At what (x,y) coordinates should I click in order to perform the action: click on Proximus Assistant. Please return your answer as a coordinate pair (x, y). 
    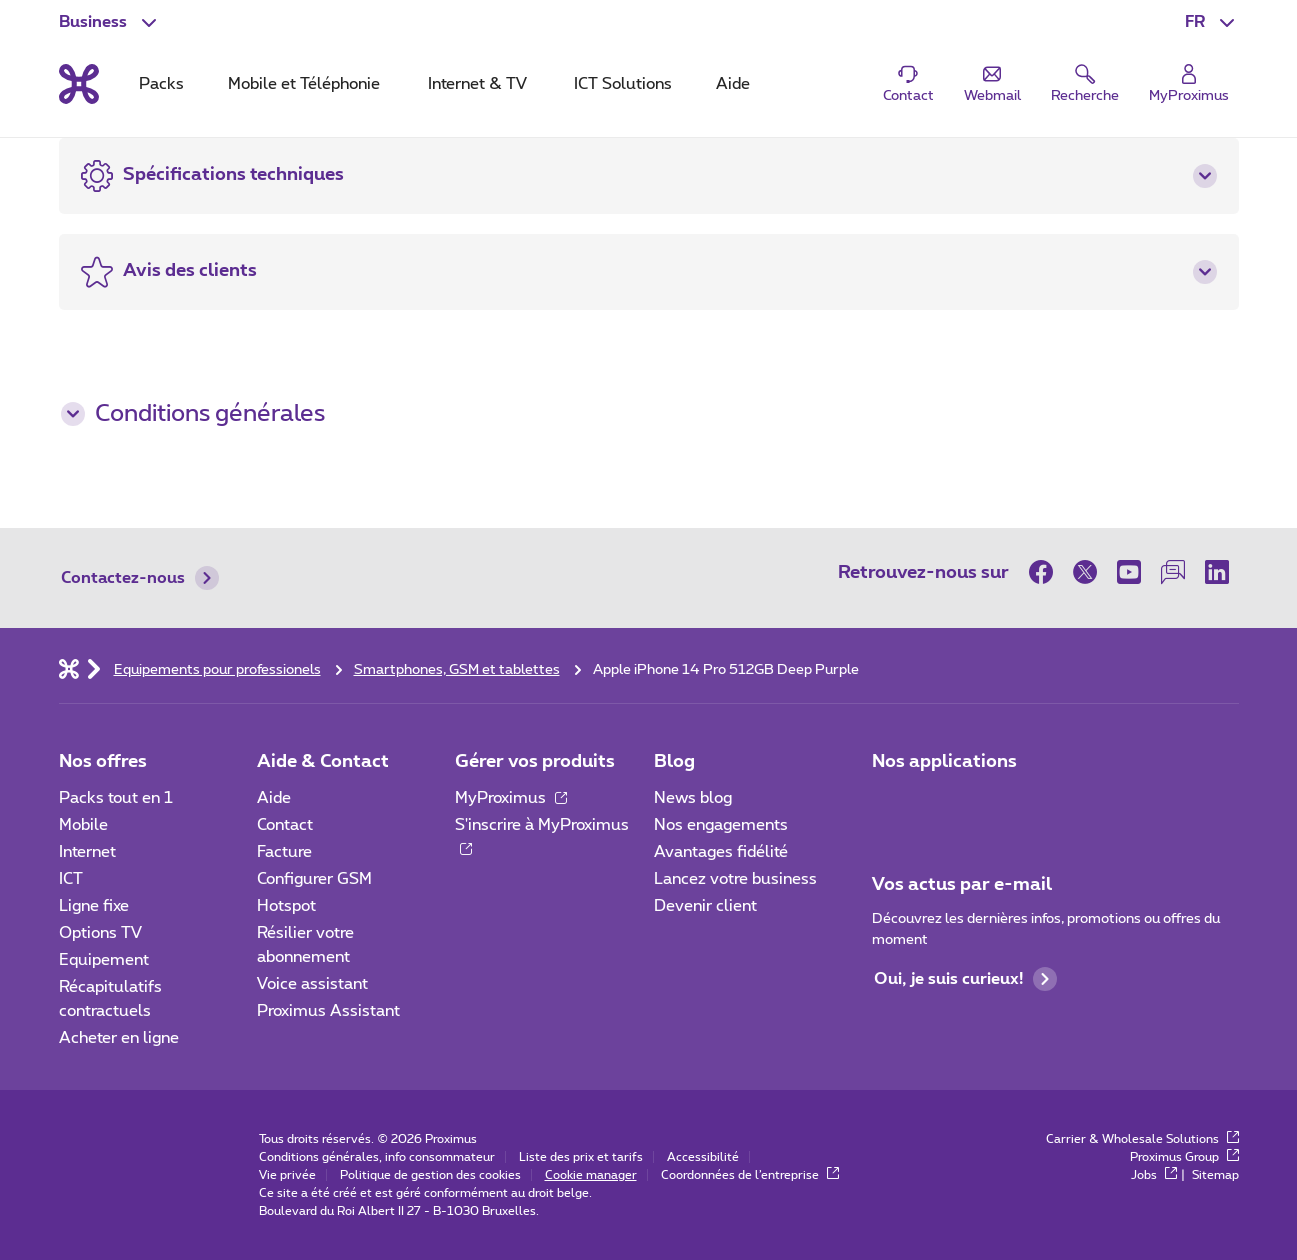
    Looking at the image, I should click on (328, 1011).